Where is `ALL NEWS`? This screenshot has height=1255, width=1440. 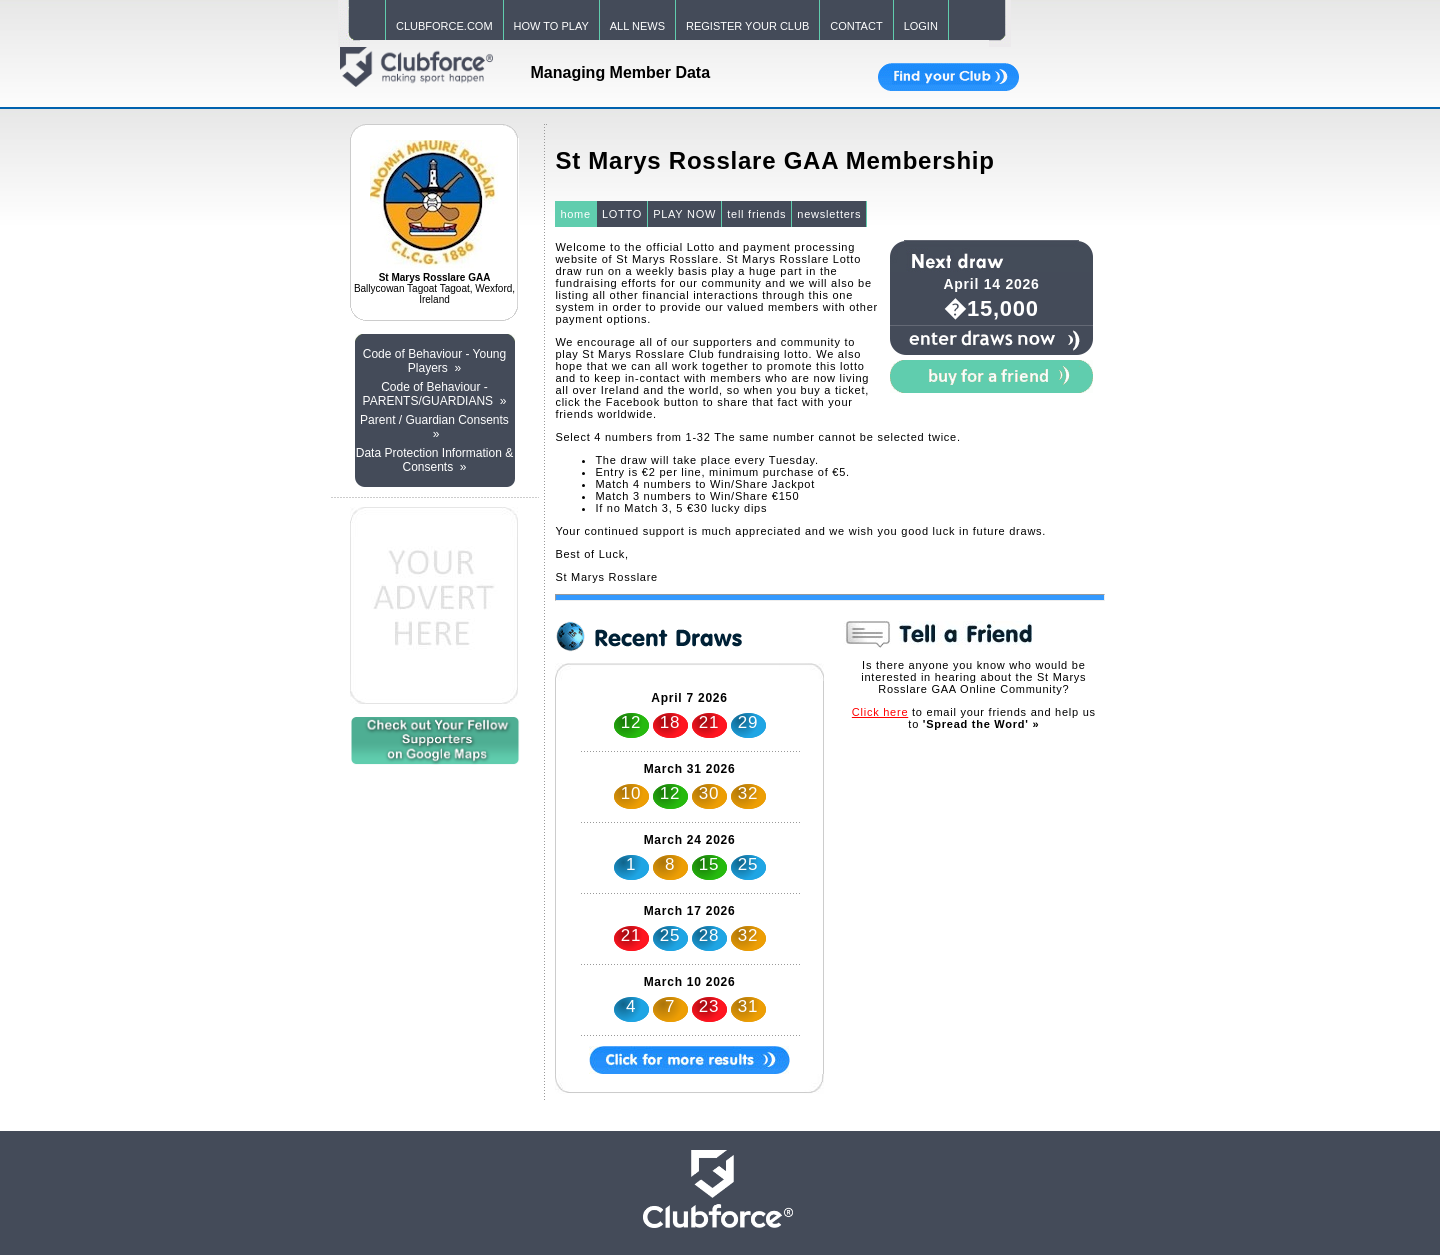
ALL NEWS is located at coordinates (637, 26).